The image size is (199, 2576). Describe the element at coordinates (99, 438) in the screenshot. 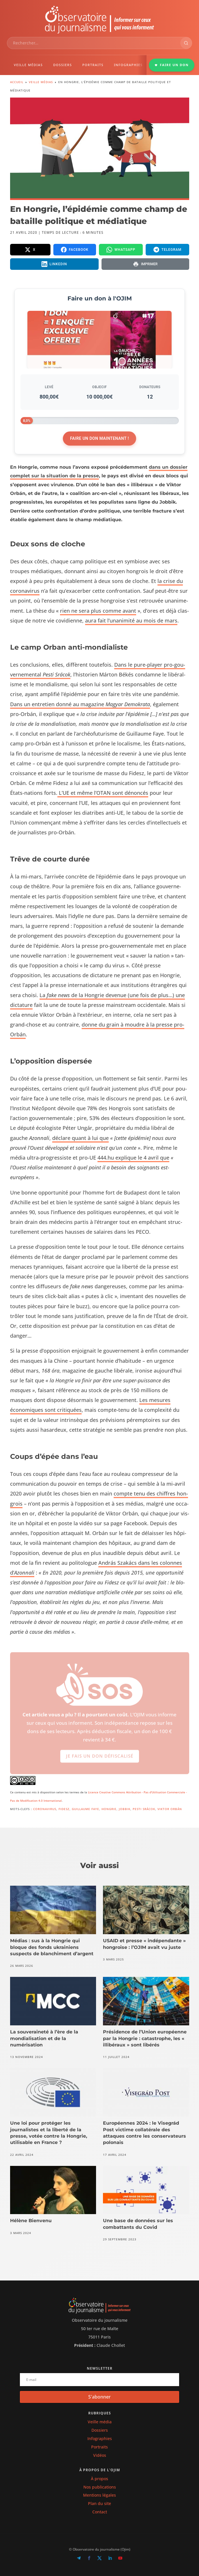

I see `Faire un don maintenant !` at that location.